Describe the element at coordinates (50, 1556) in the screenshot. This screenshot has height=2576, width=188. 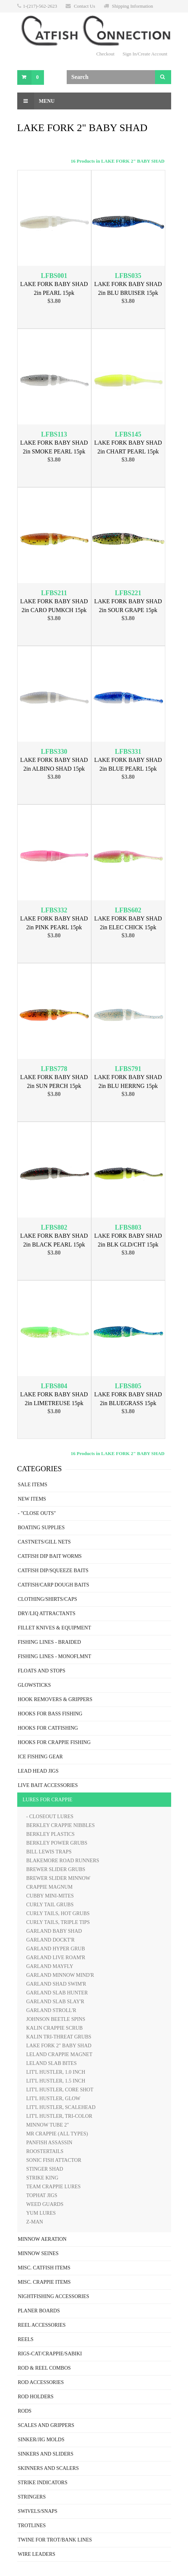
I see `CATFISH DIP BAIT WORMS` at that location.